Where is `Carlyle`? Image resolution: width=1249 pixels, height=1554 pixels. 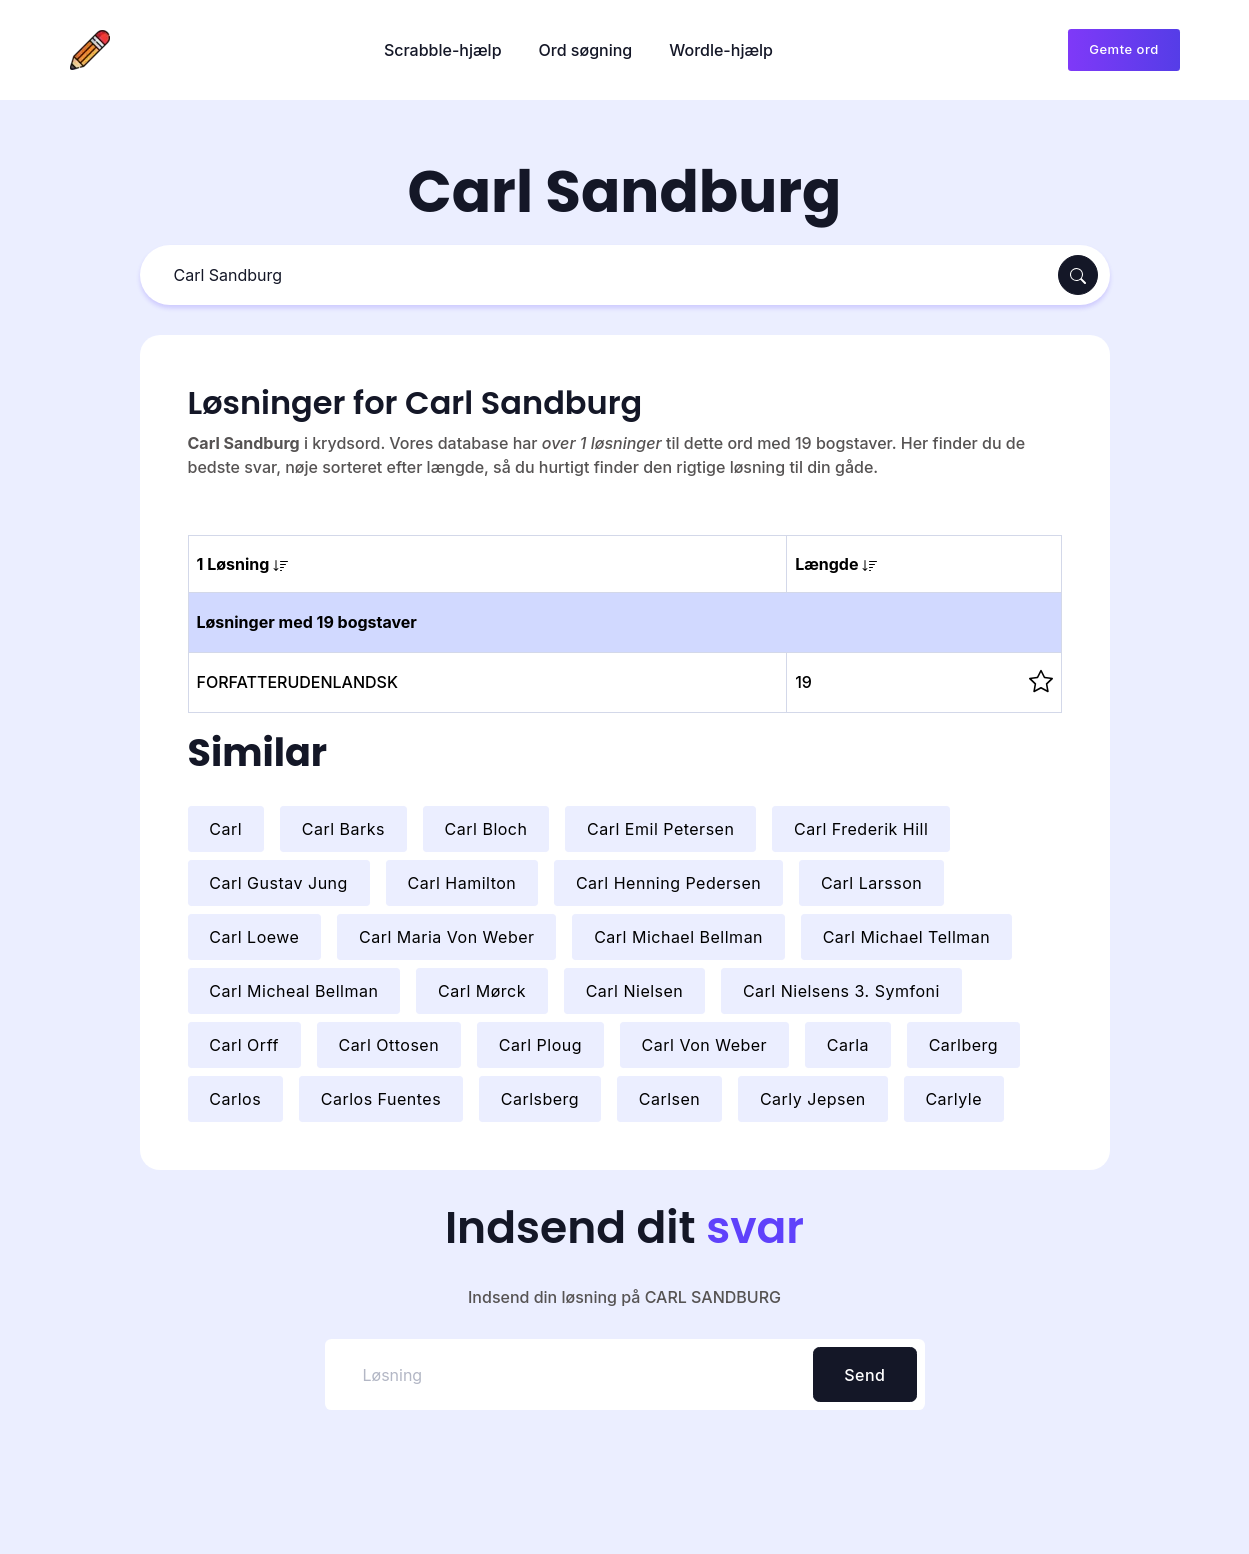
Carlyle is located at coordinates (953, 1099).